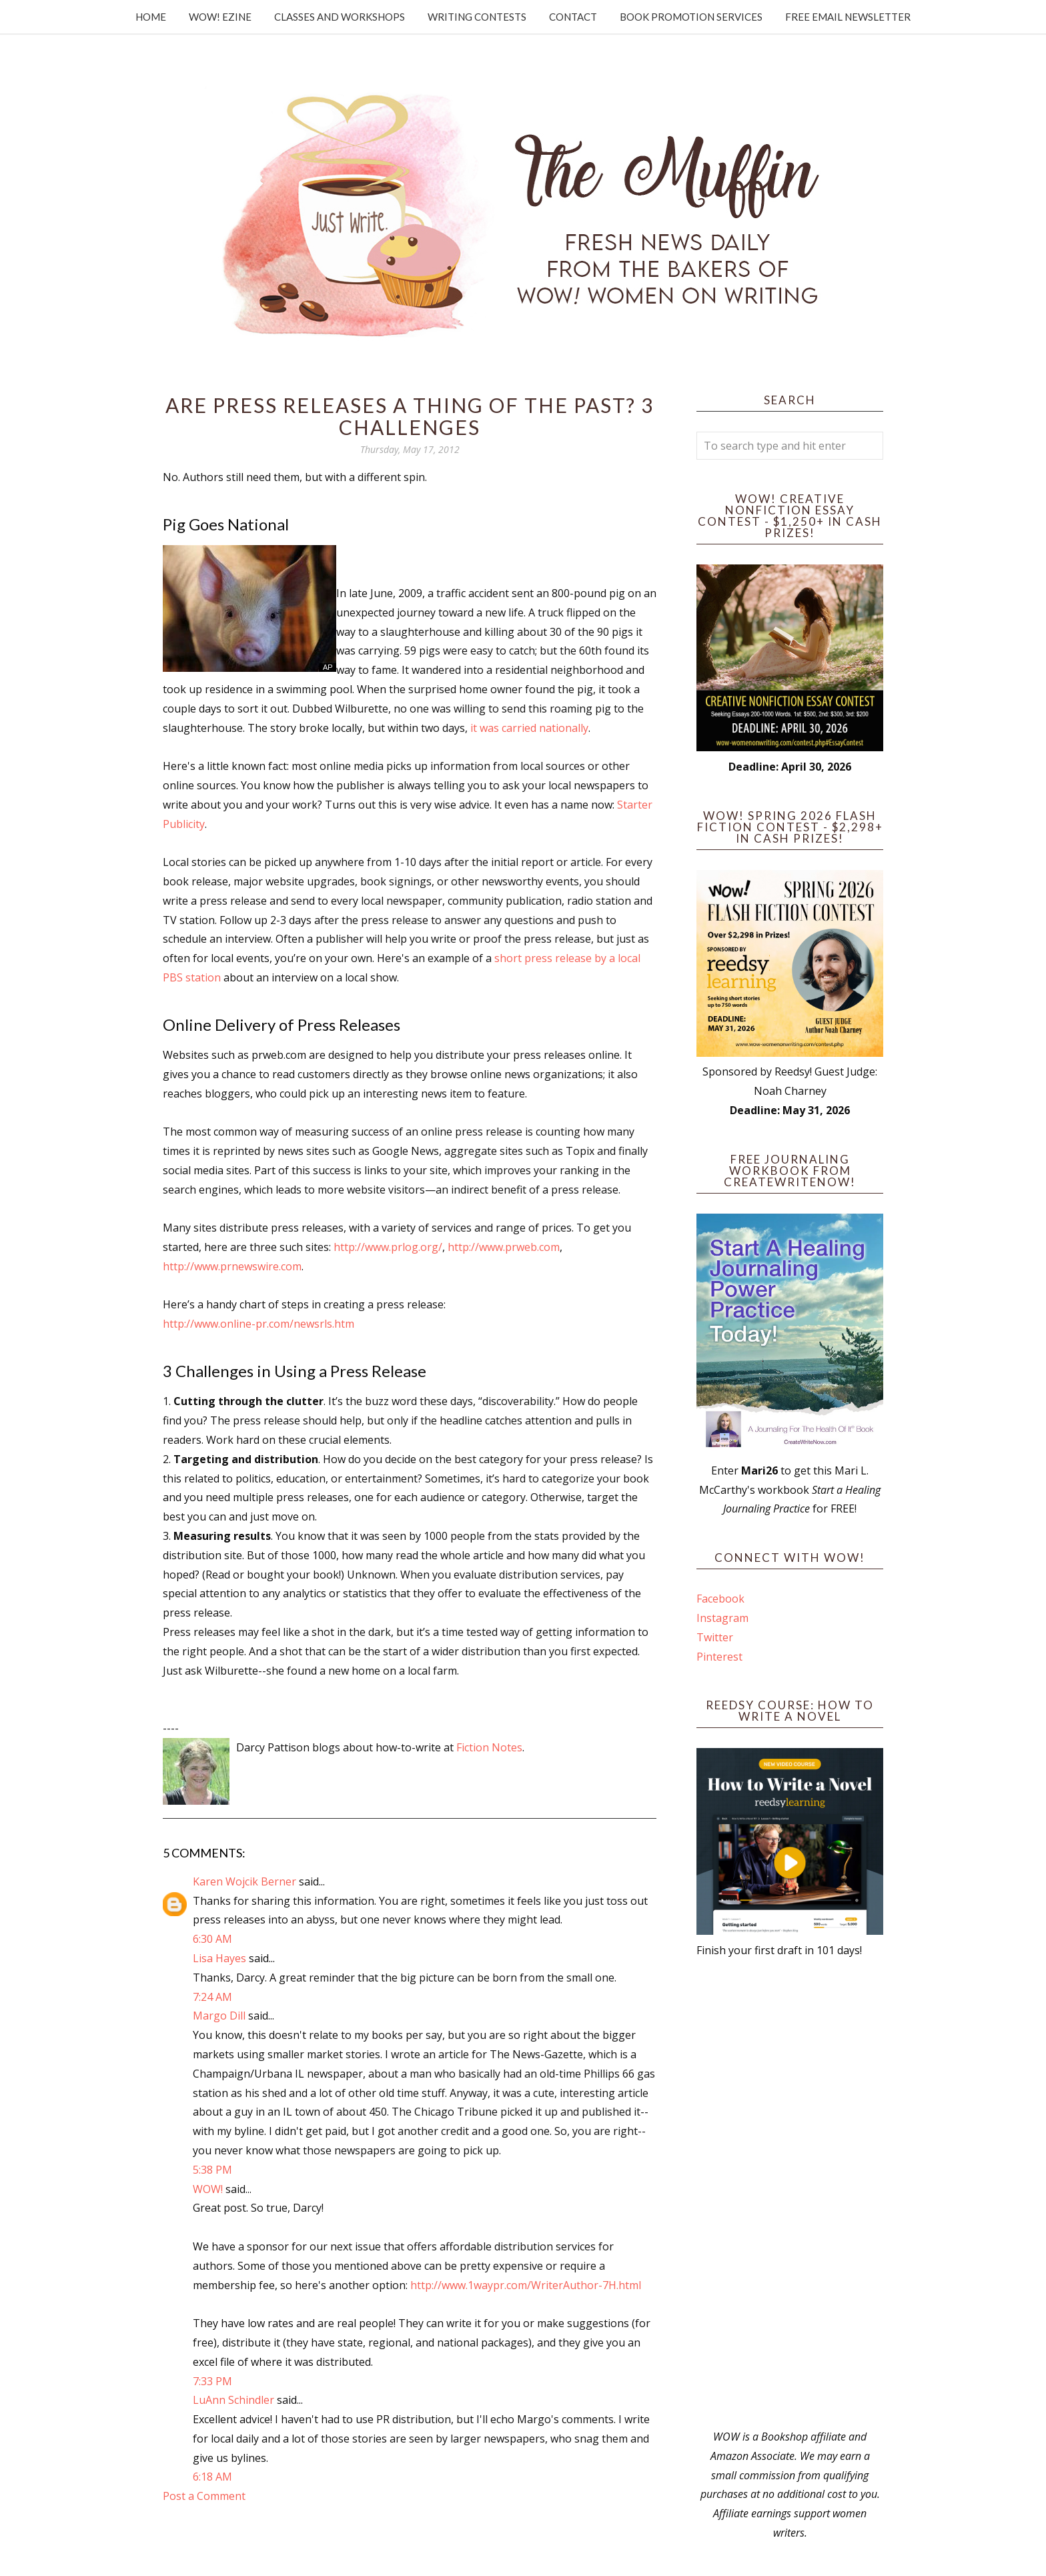 This screenshot has height=2576, width=1046. Describe the element at coordinates (220, 17) in the screenshot. I see `WOW! Ezine` at that location.